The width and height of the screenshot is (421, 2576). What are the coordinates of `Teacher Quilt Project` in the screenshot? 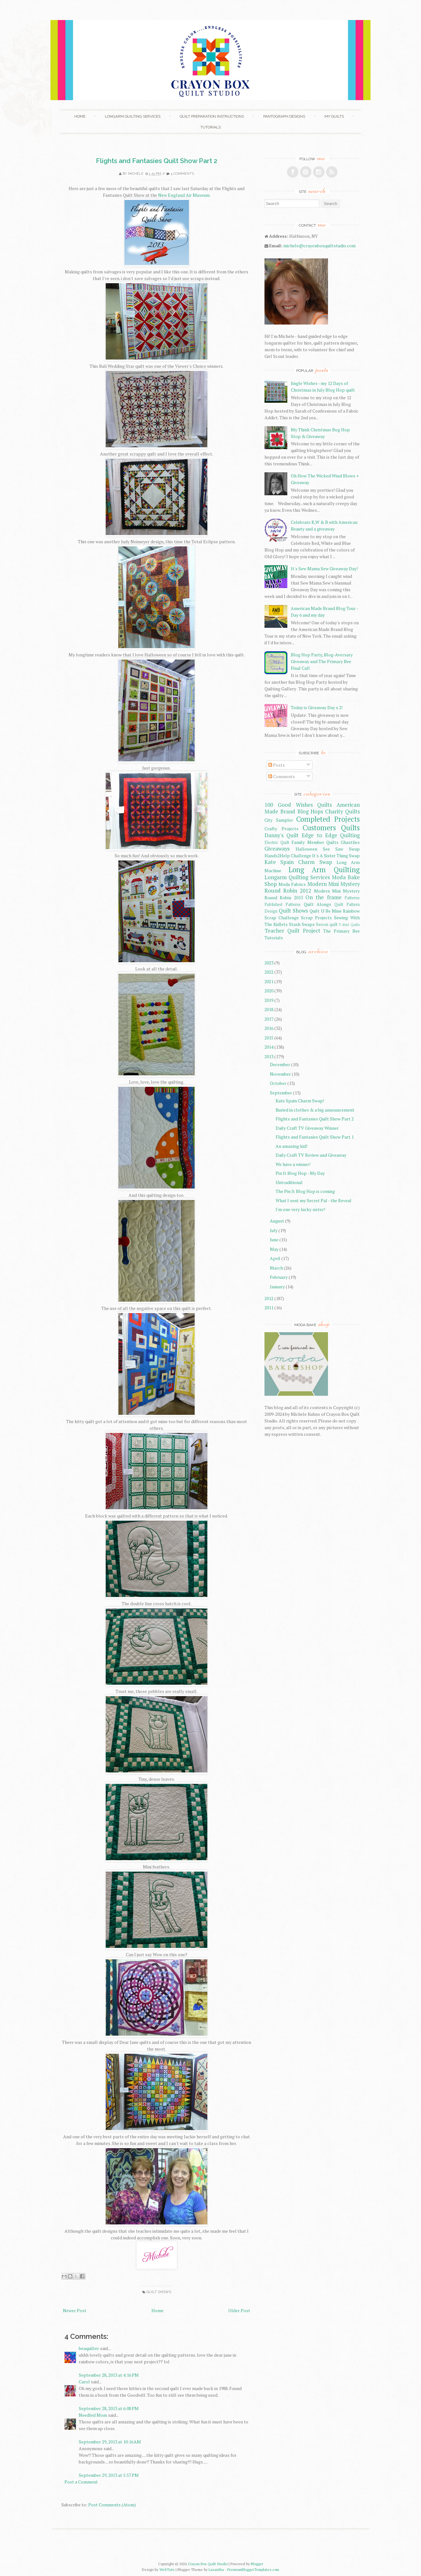 It's located at (292, 930).